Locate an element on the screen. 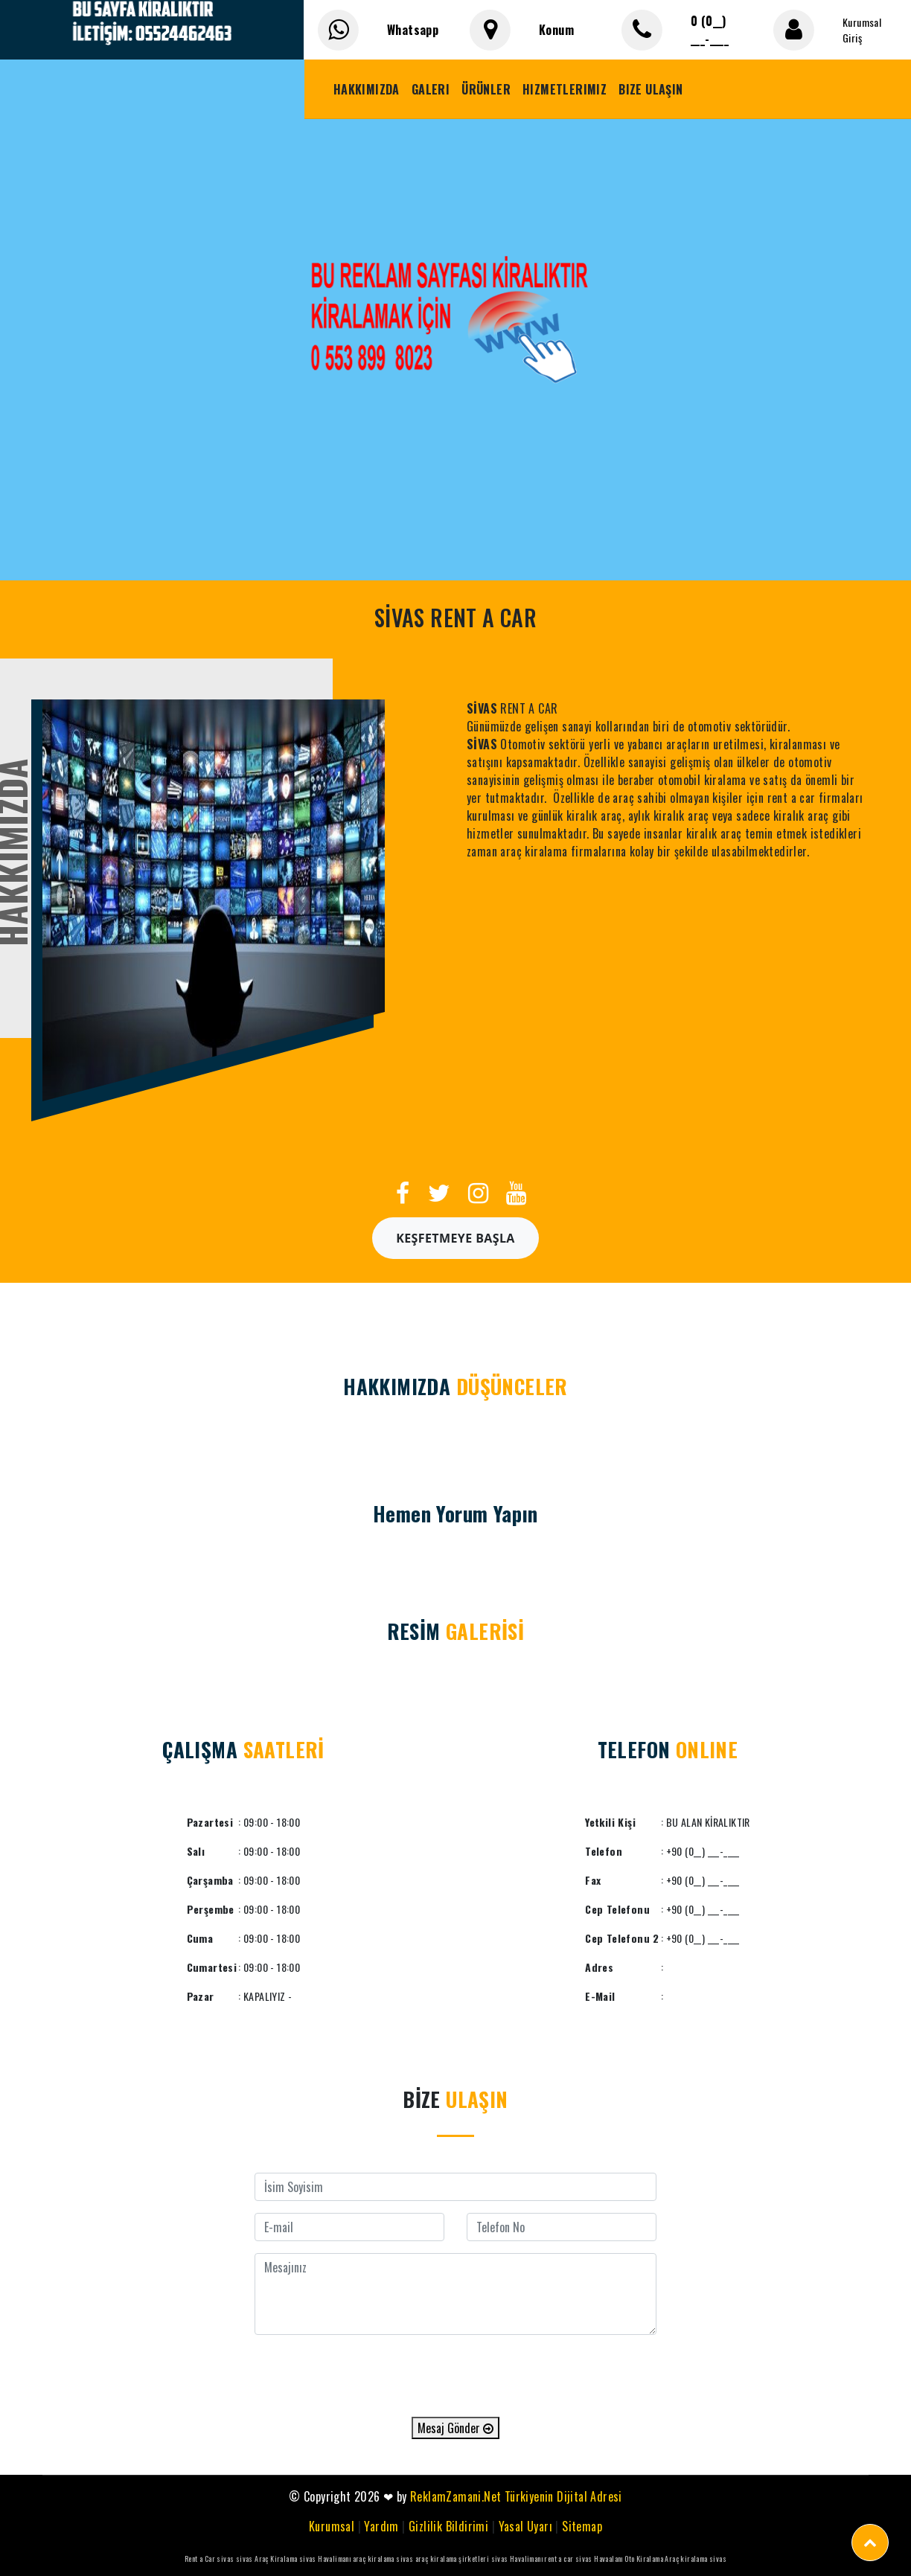 Image resolution: width=911 pixels, height=2576 pixels. Galeri is located at coordinates (431, 89).